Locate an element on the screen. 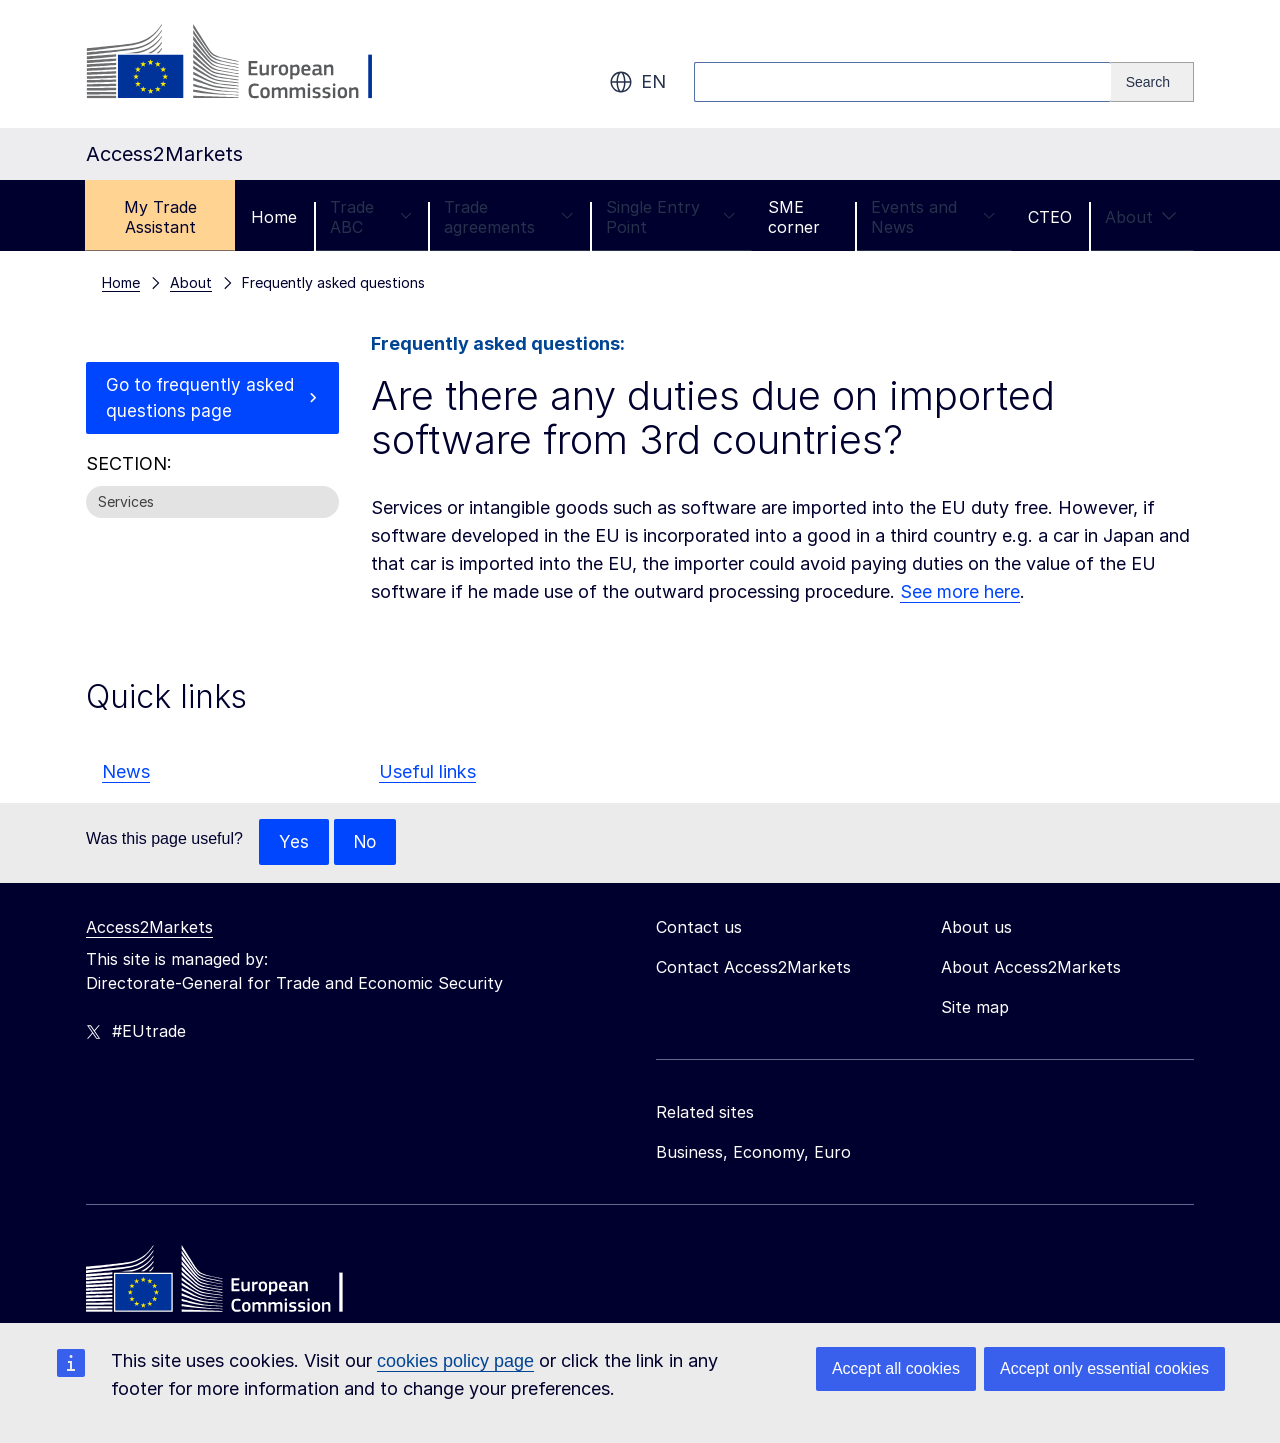 Image resolution: width=1280 pixels, height=1443 pixels. CTEO is located at coordinates (1050, 217).